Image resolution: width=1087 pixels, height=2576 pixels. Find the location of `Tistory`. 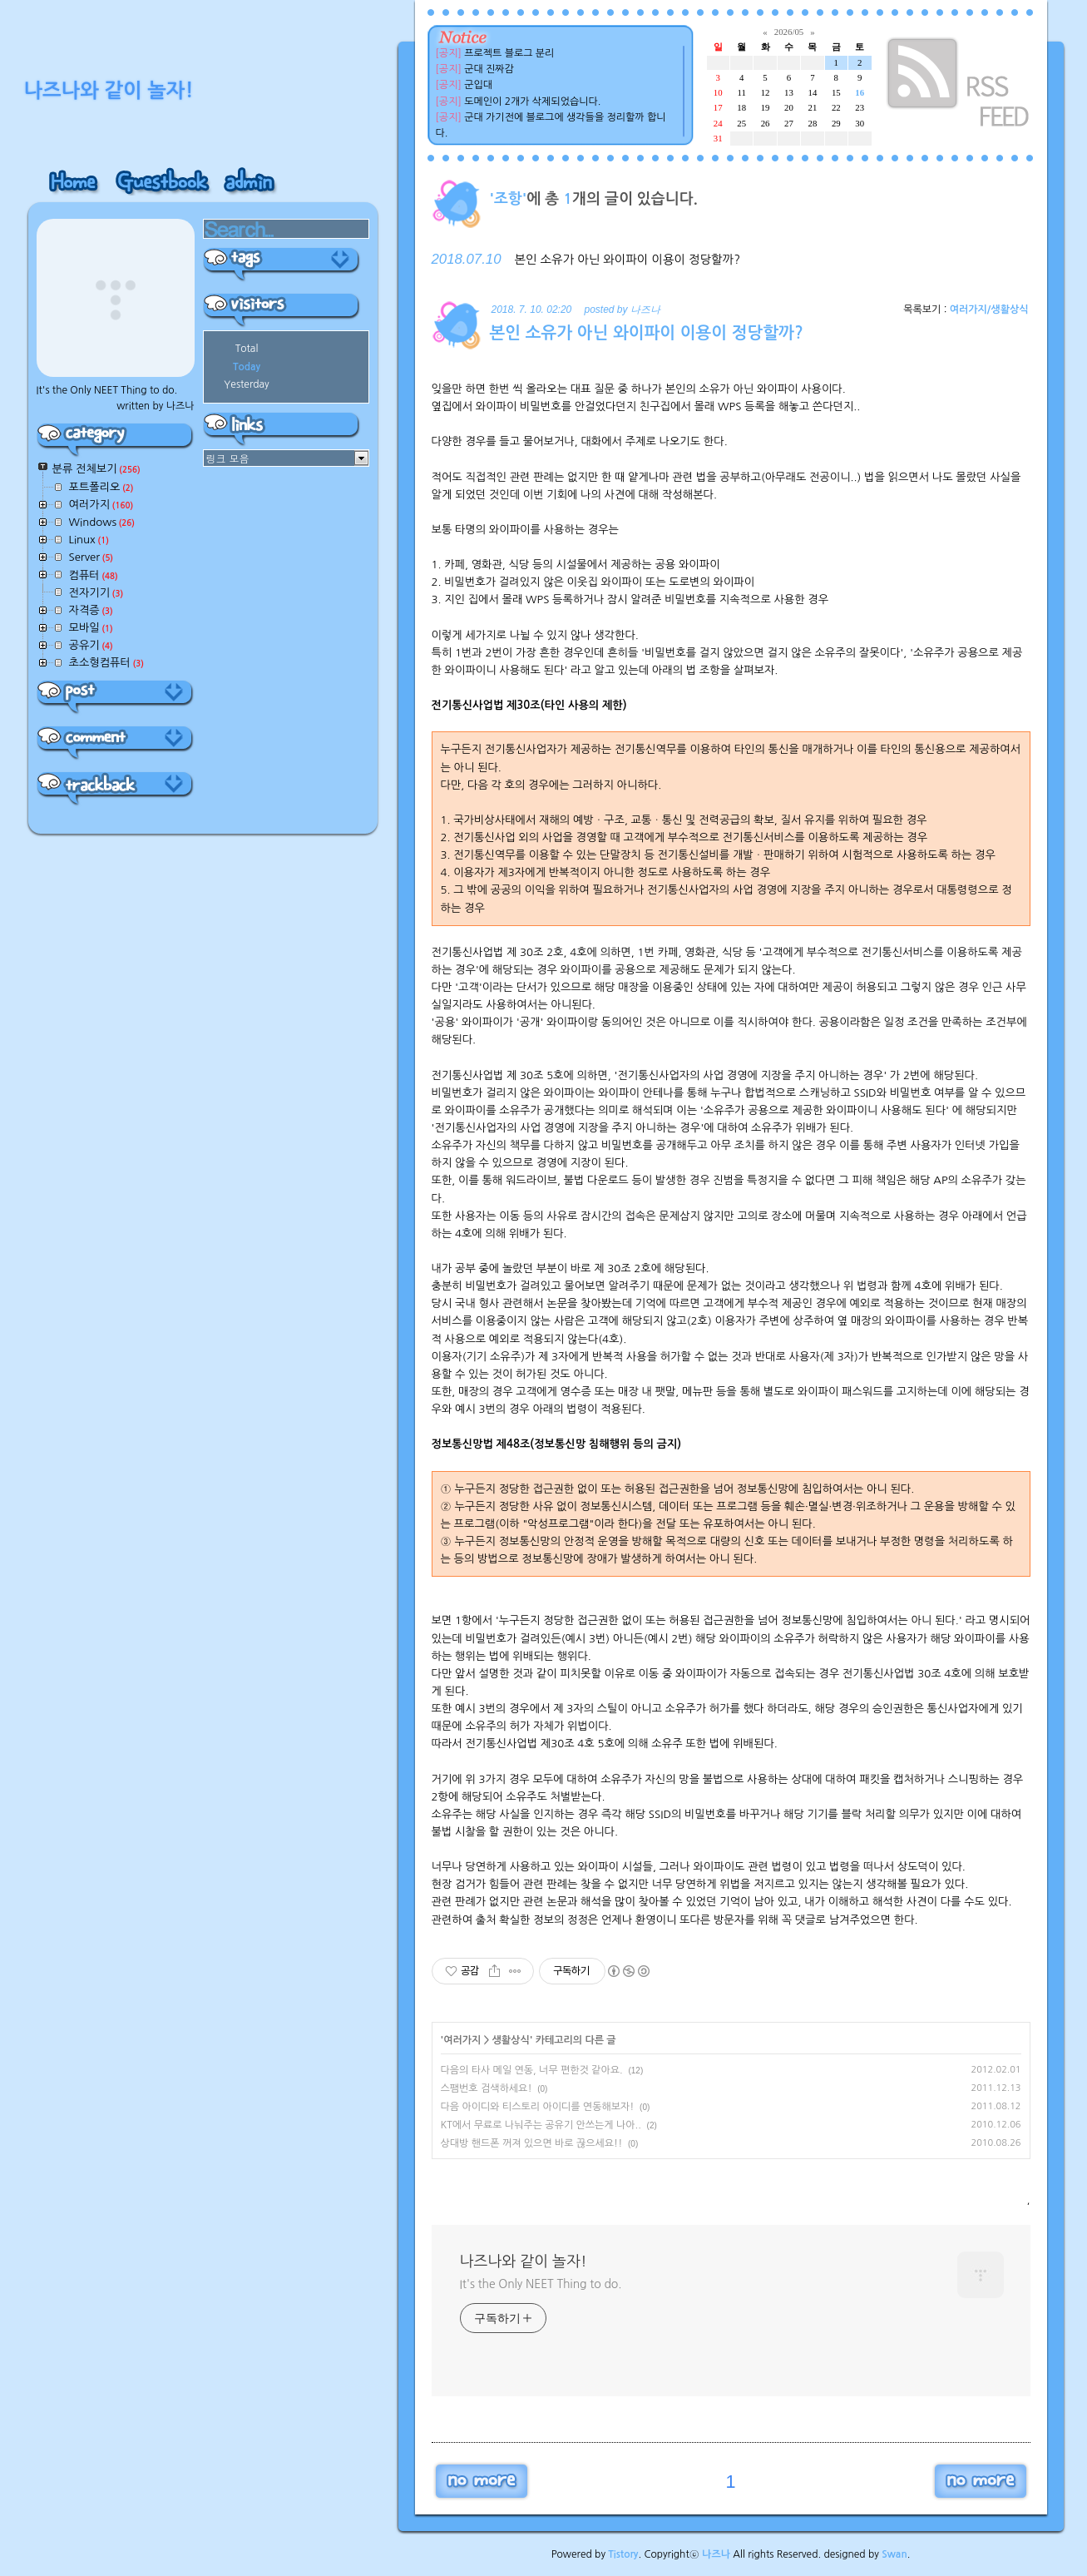

Tistory is located at coordinates (623, 2554).